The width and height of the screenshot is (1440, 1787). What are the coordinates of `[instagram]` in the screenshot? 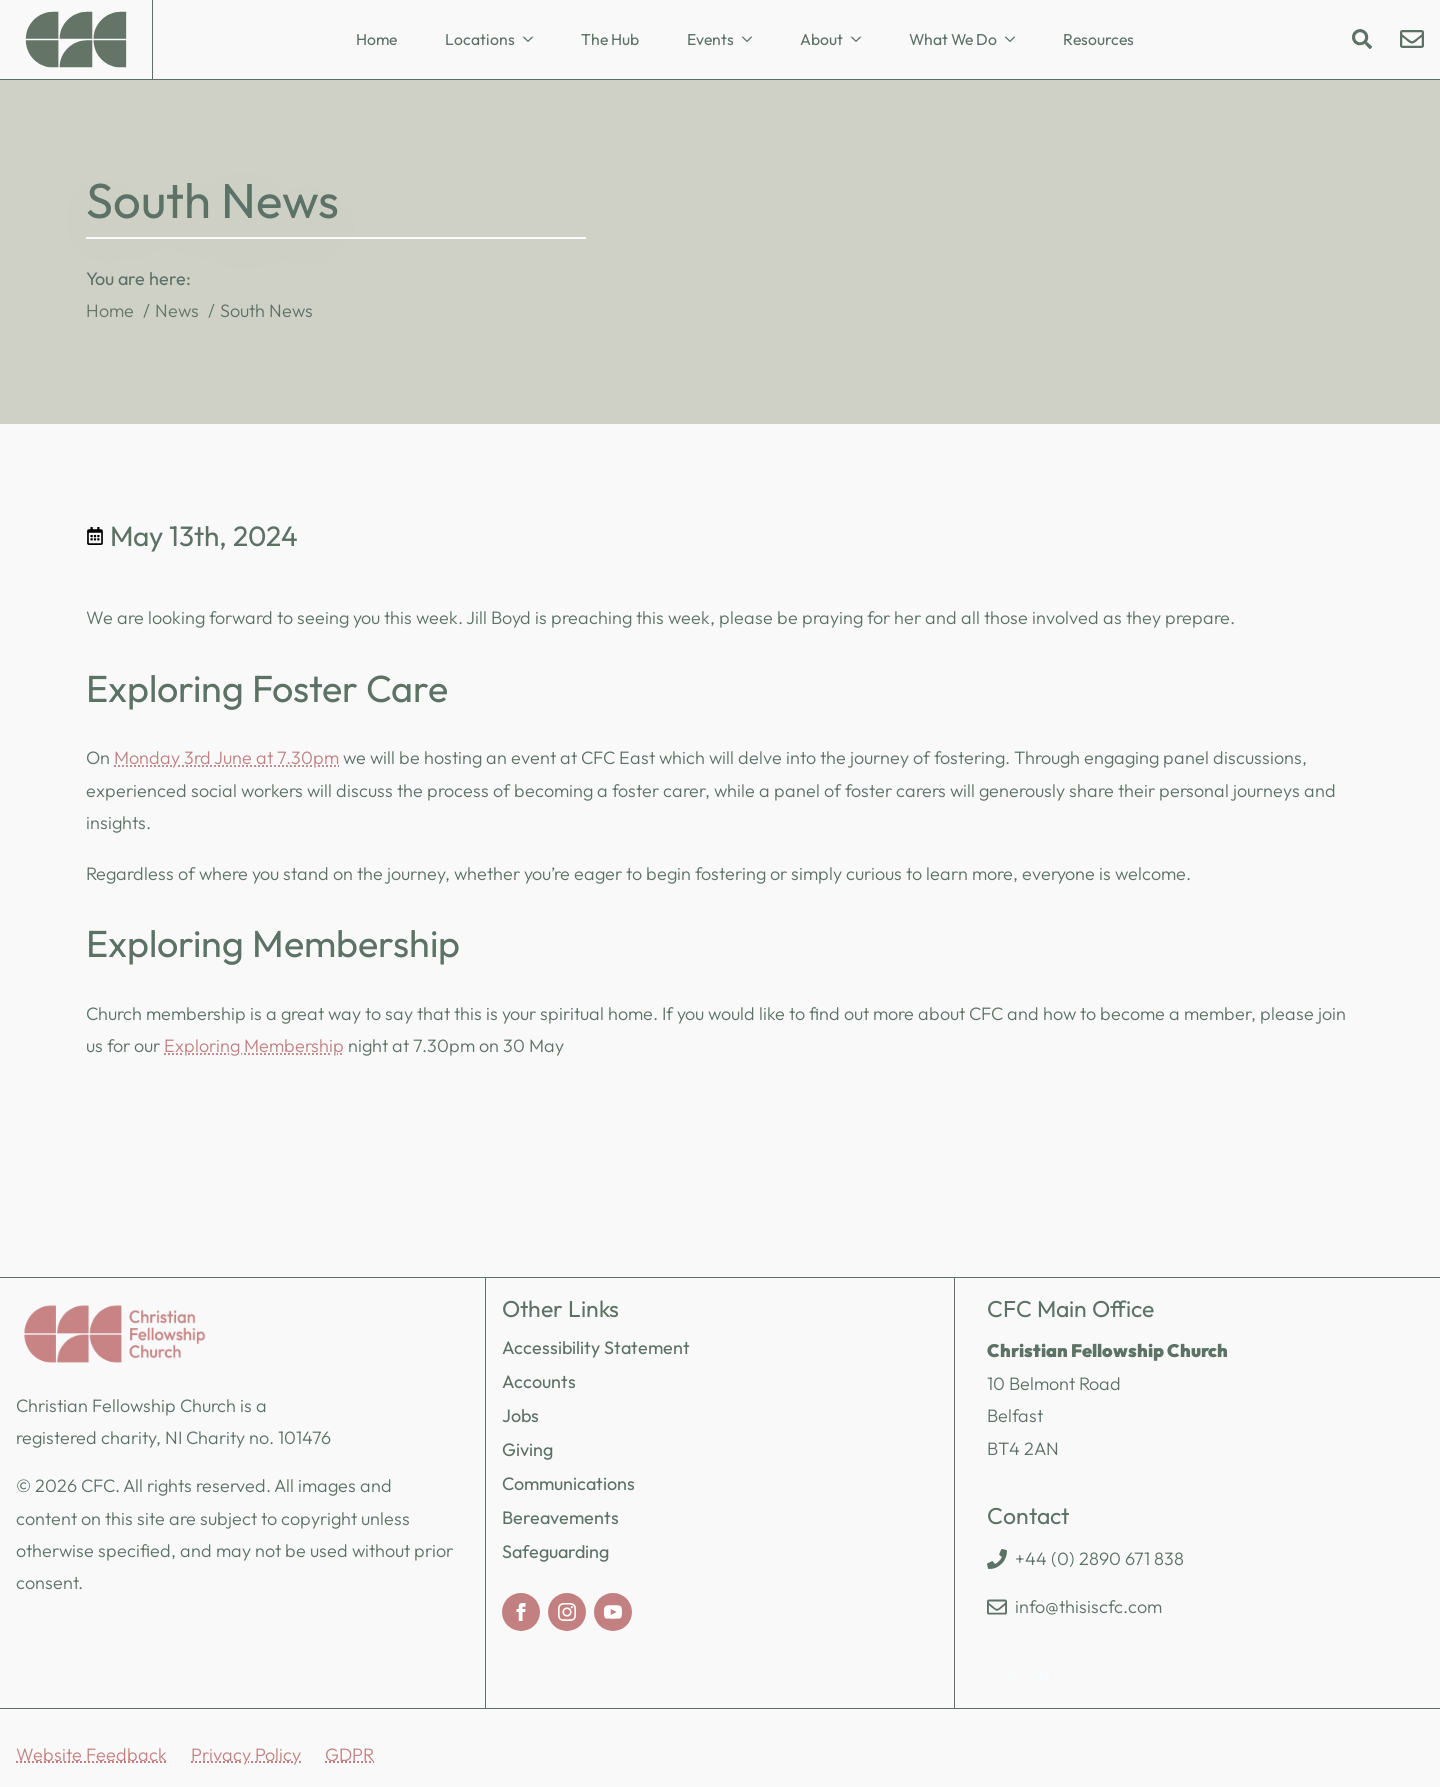 It's located at (567, 1612).